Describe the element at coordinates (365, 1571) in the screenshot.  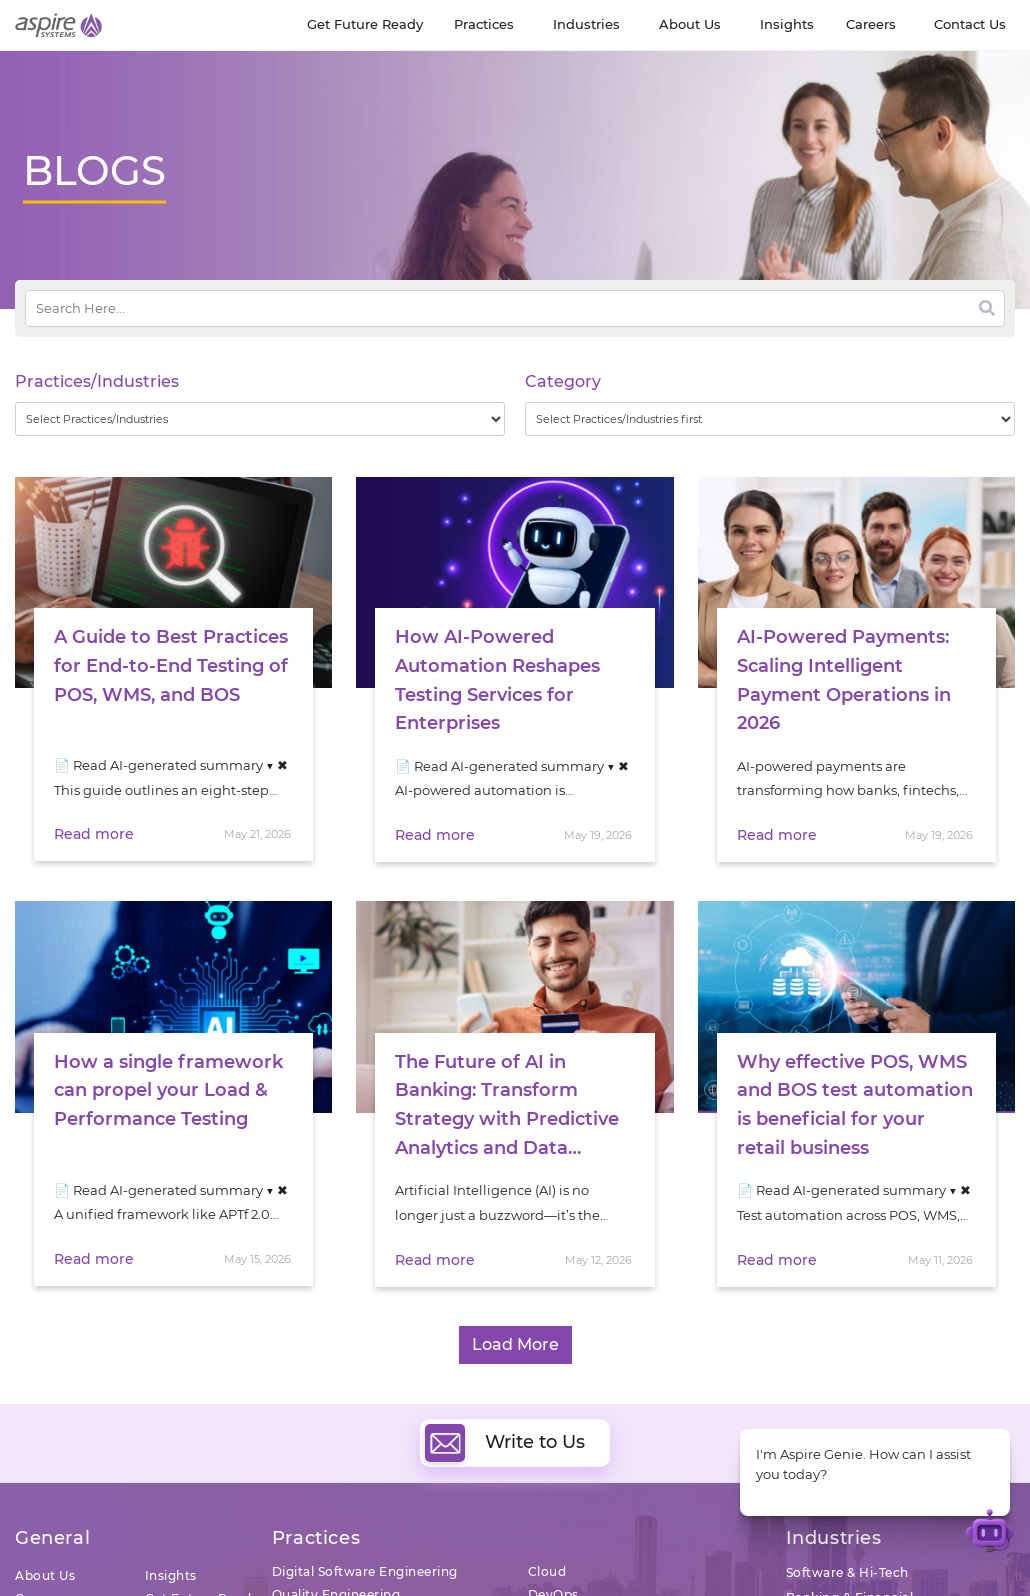
I see `Digital Software Engineering` at that location.